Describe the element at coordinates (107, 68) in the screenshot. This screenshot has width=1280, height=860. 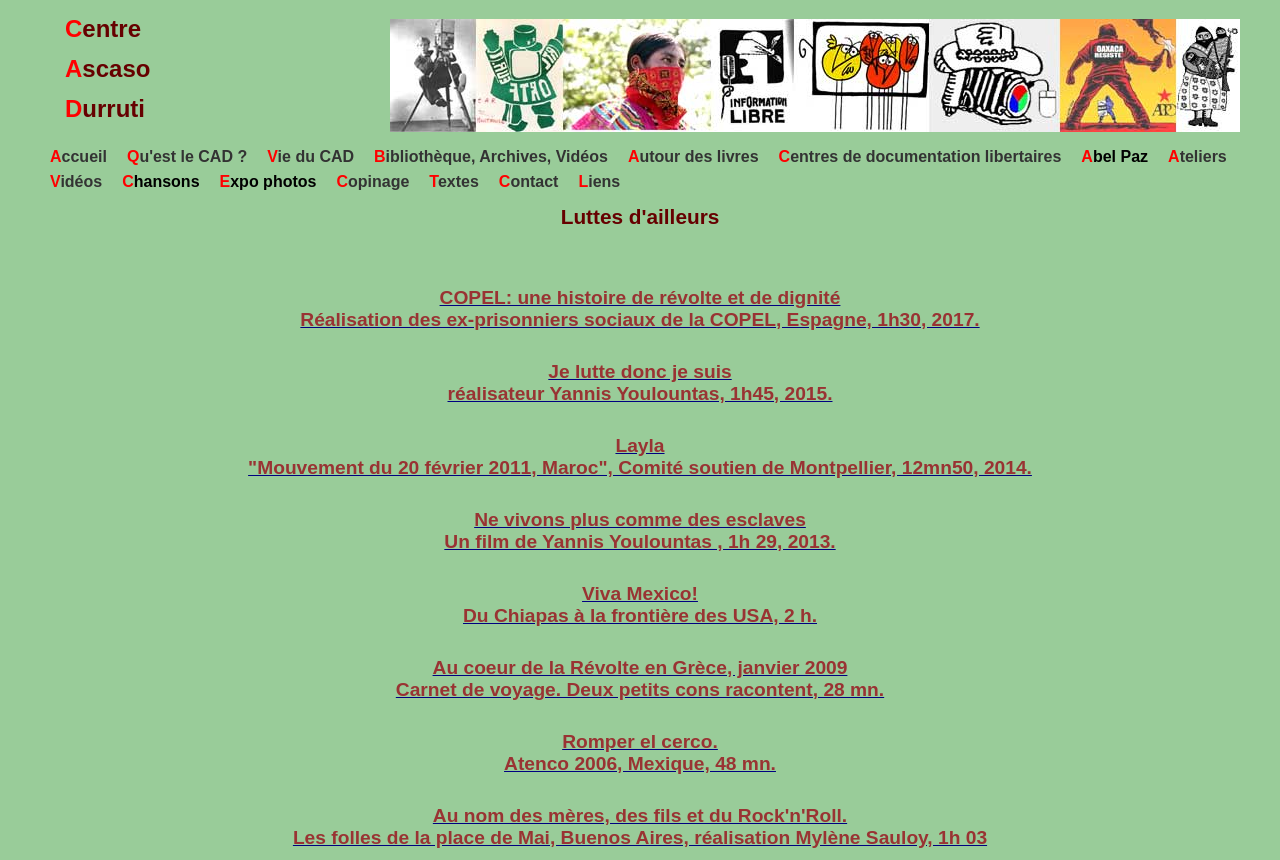
I see `entrescaso urruti` at that location.